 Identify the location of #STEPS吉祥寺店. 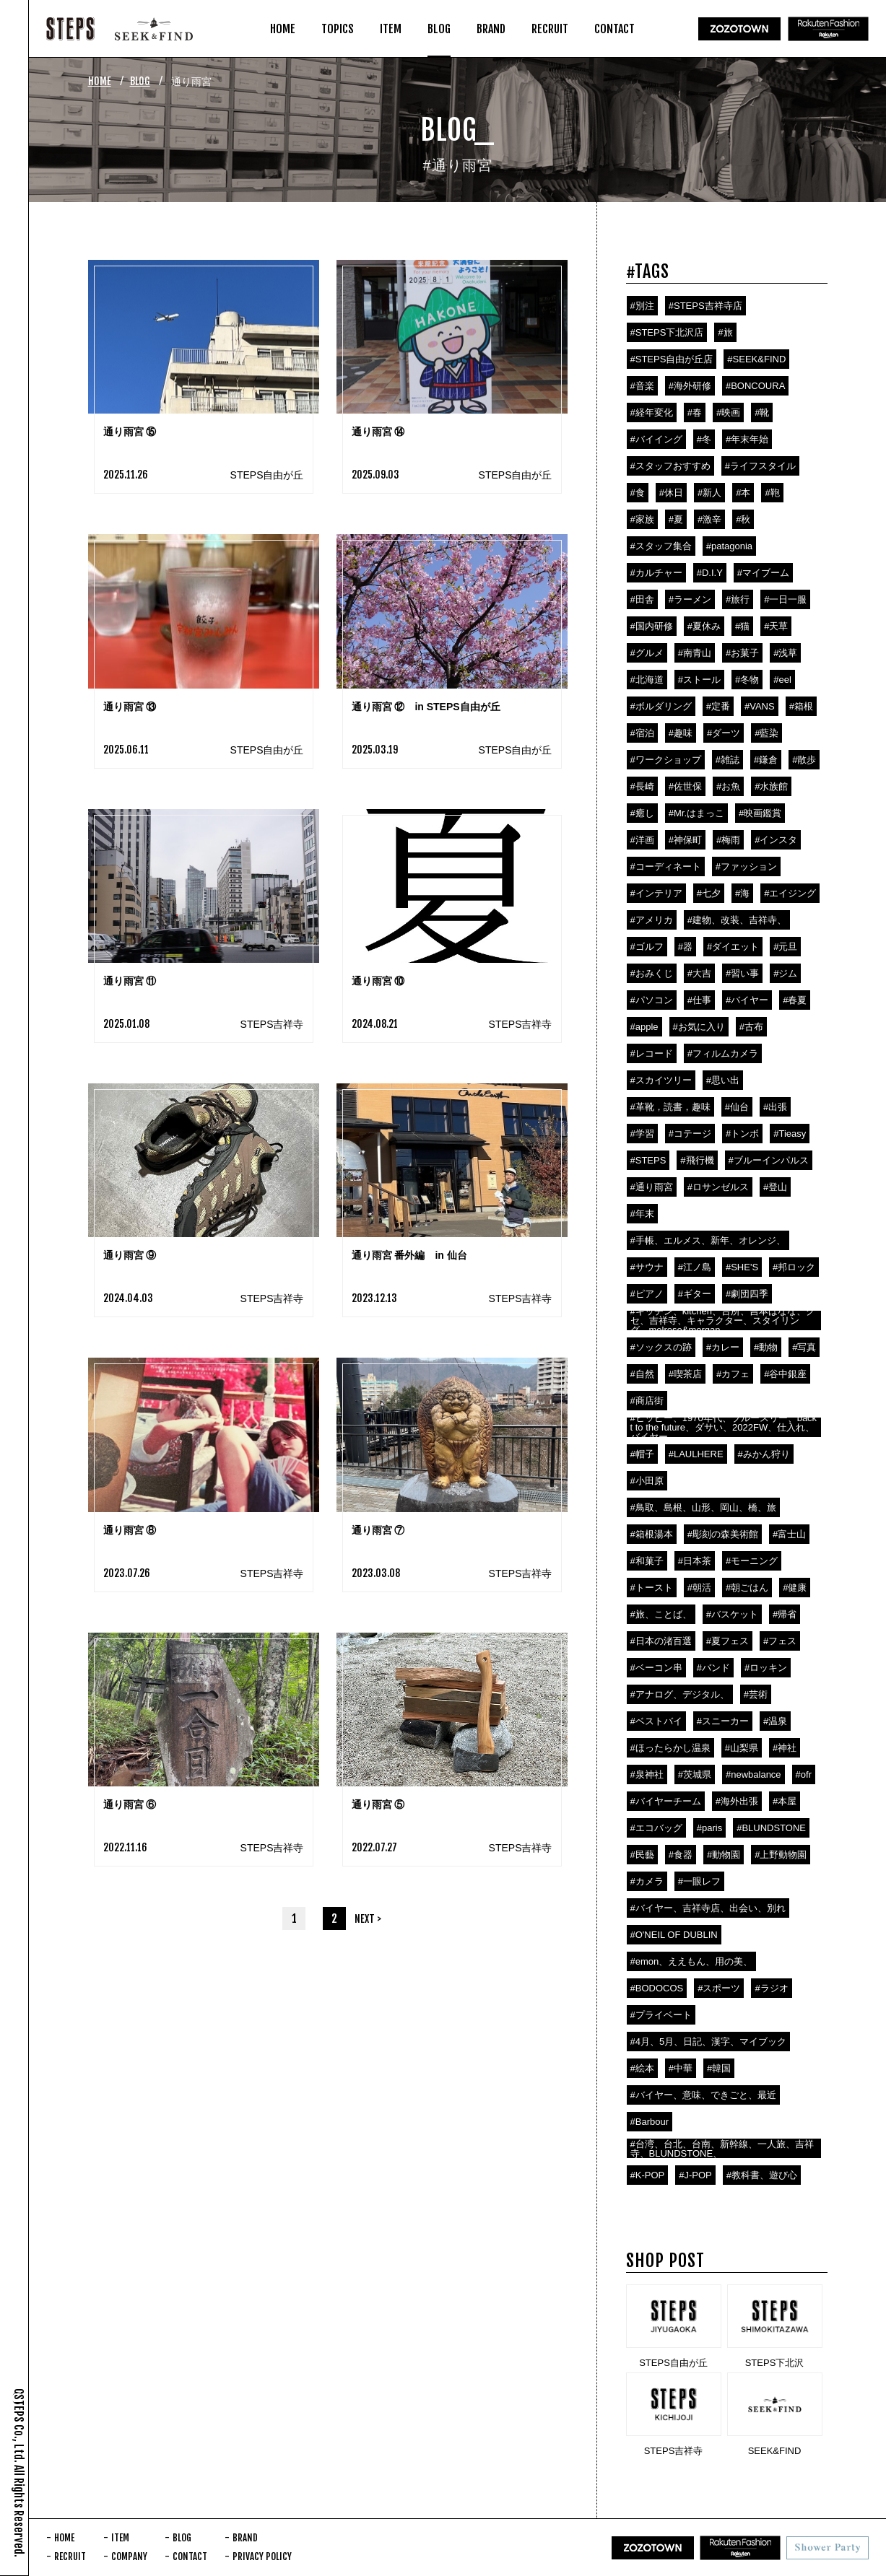
(705, 305).